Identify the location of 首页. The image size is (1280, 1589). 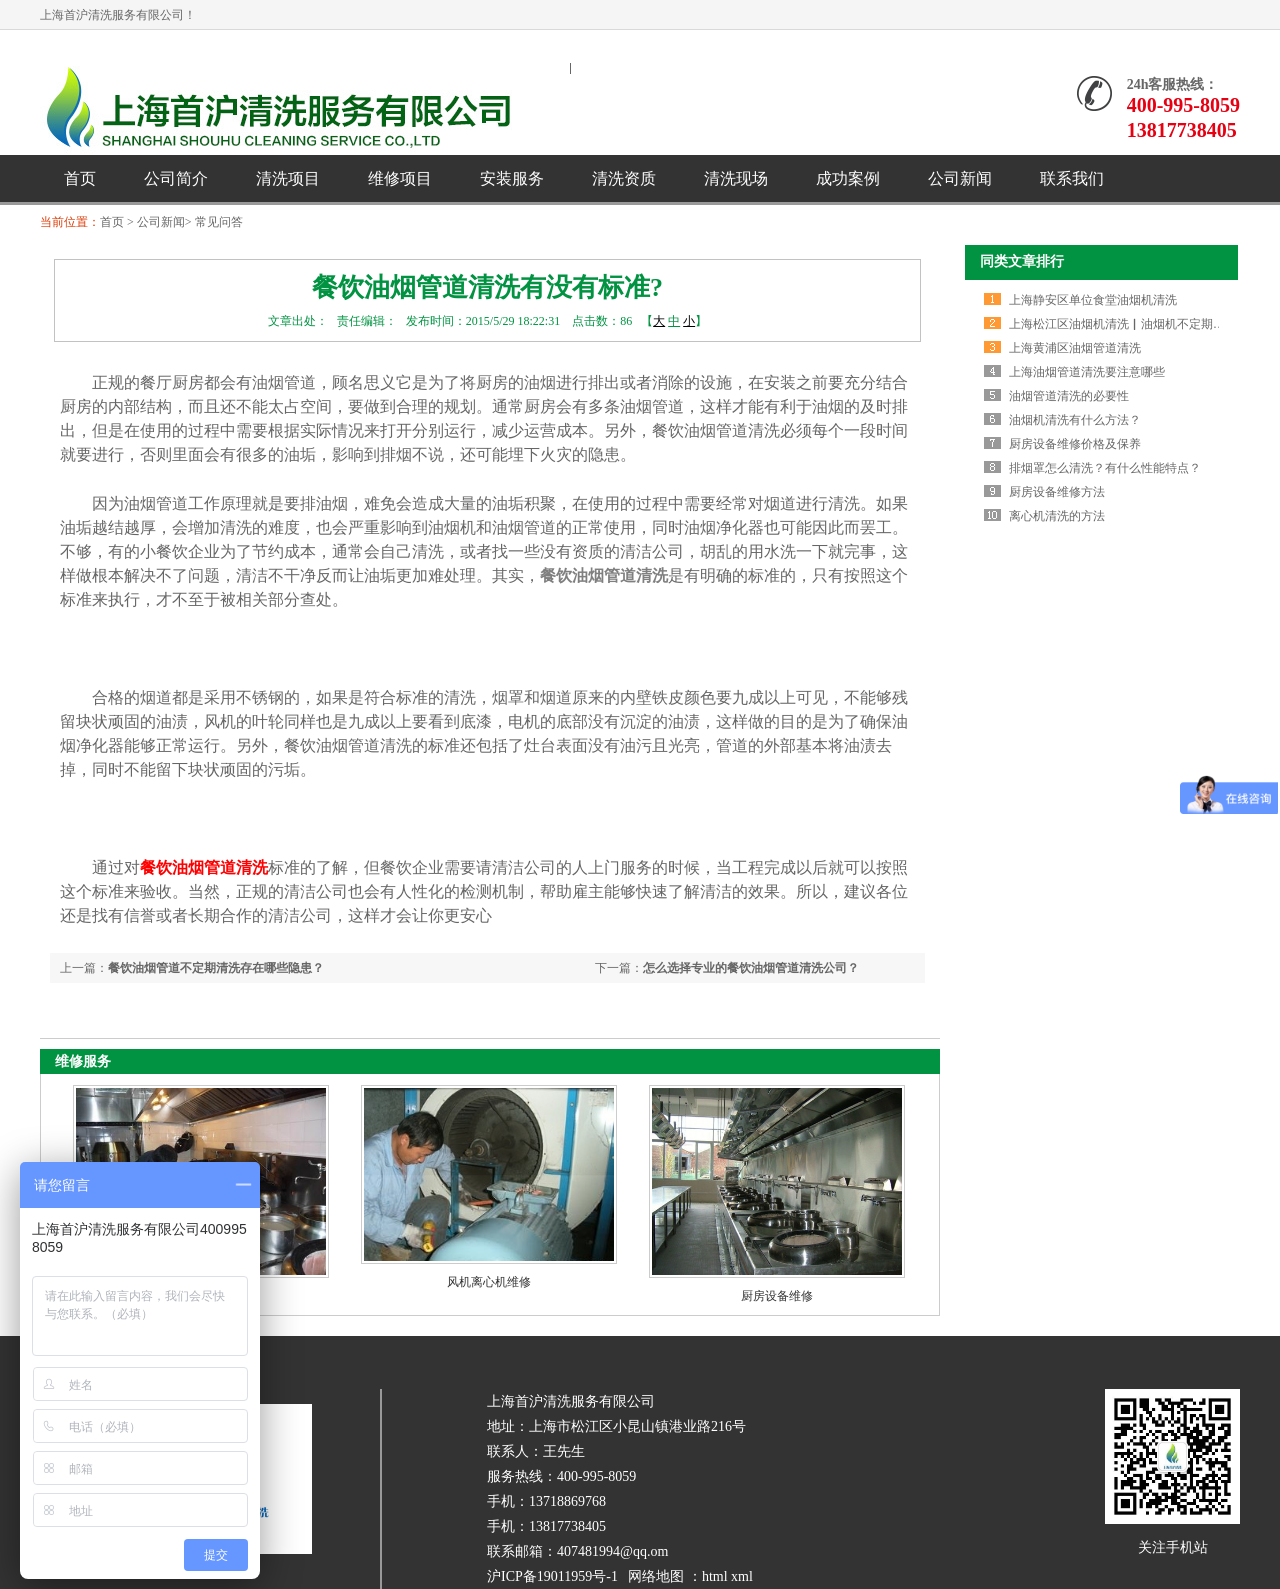
(80, 178).